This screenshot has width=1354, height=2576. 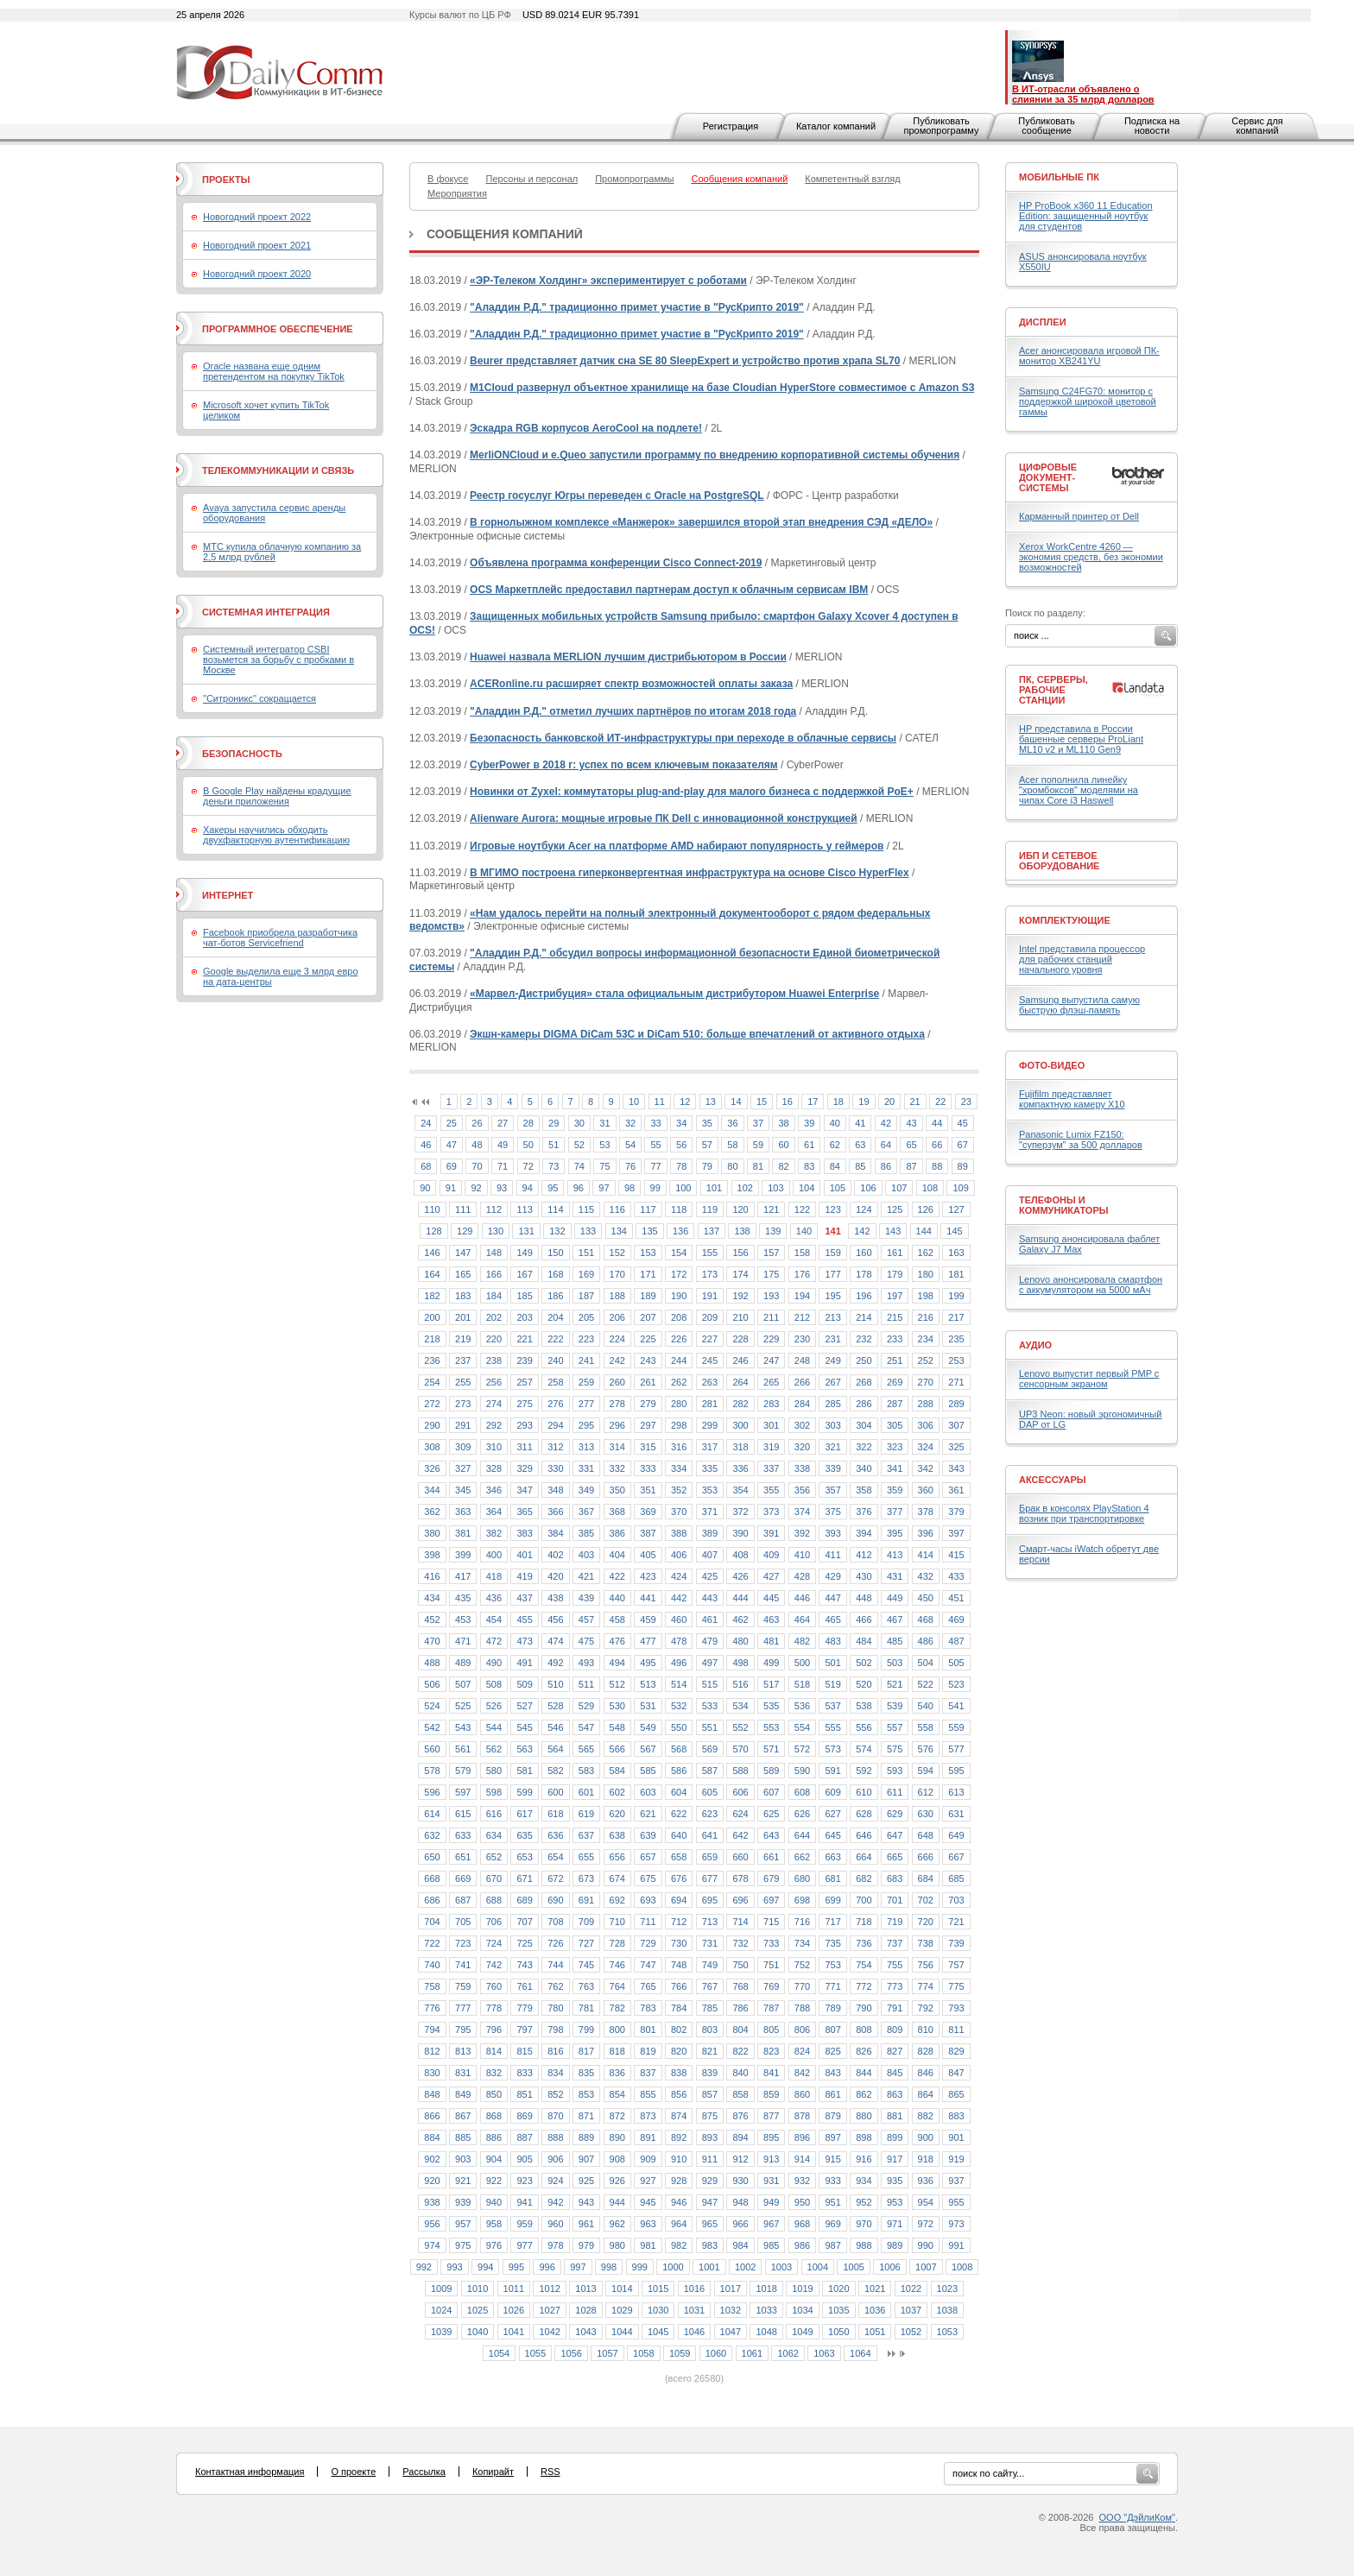 What do you see at coordinates (424, 2471) in the screenshot?
I see `Рассылка` at bounding box center [424, 2471].